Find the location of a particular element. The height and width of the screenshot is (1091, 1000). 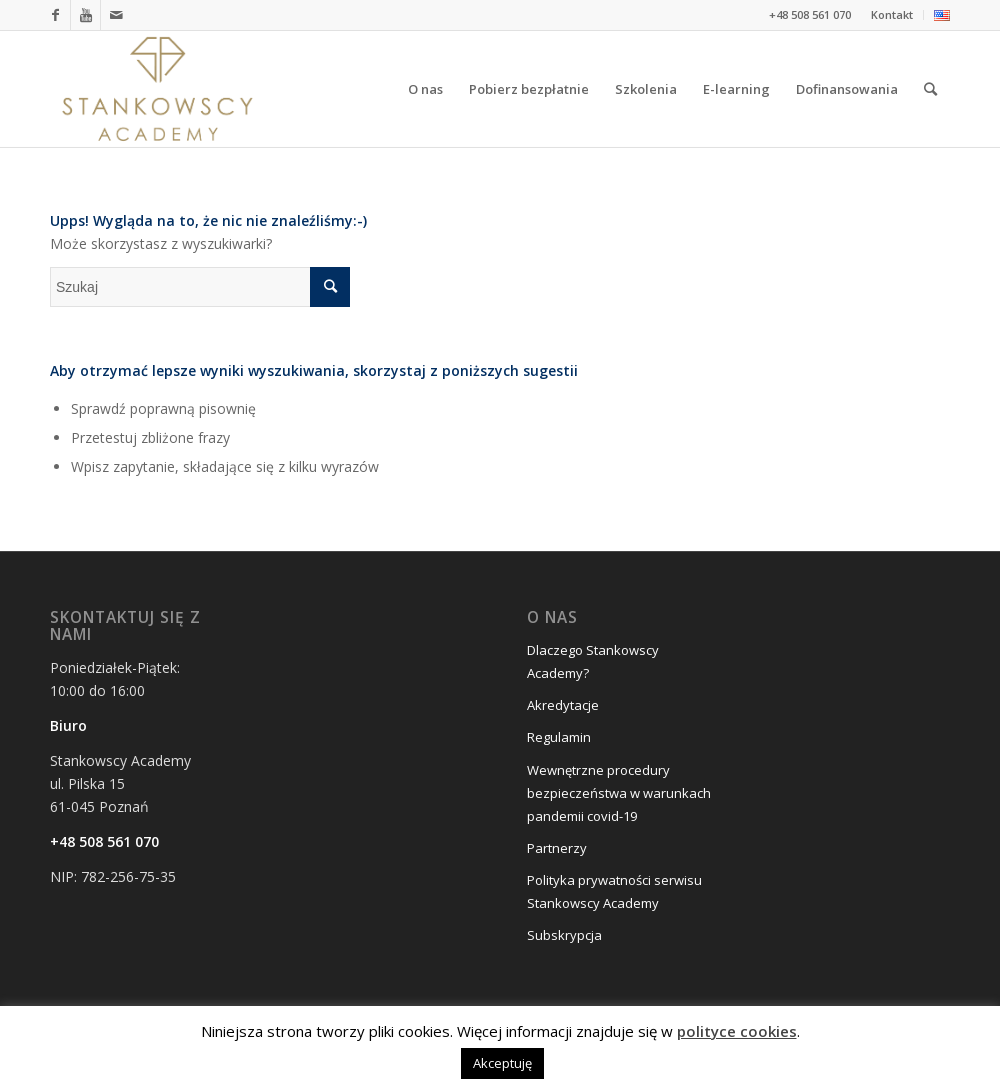

Akredytacje is located at coordinates (563, 705).